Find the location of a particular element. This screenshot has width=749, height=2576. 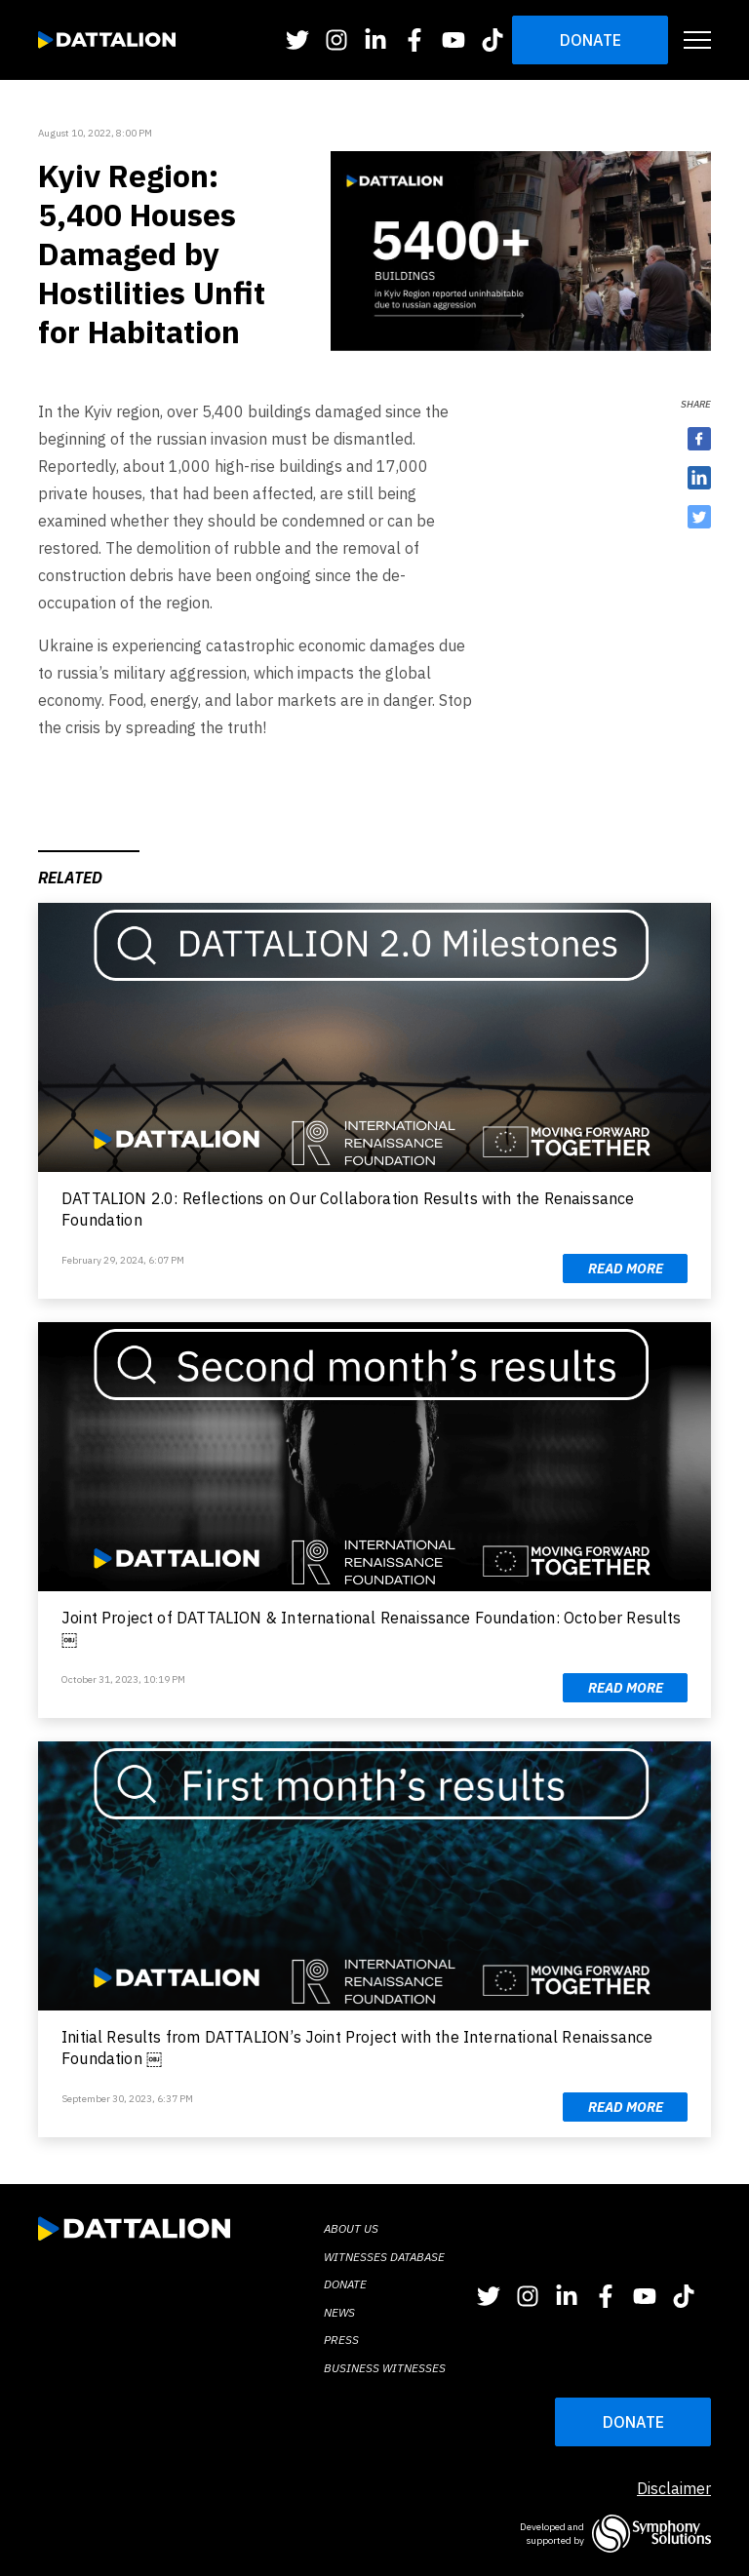

Donate is located at coordinates (590, 40).